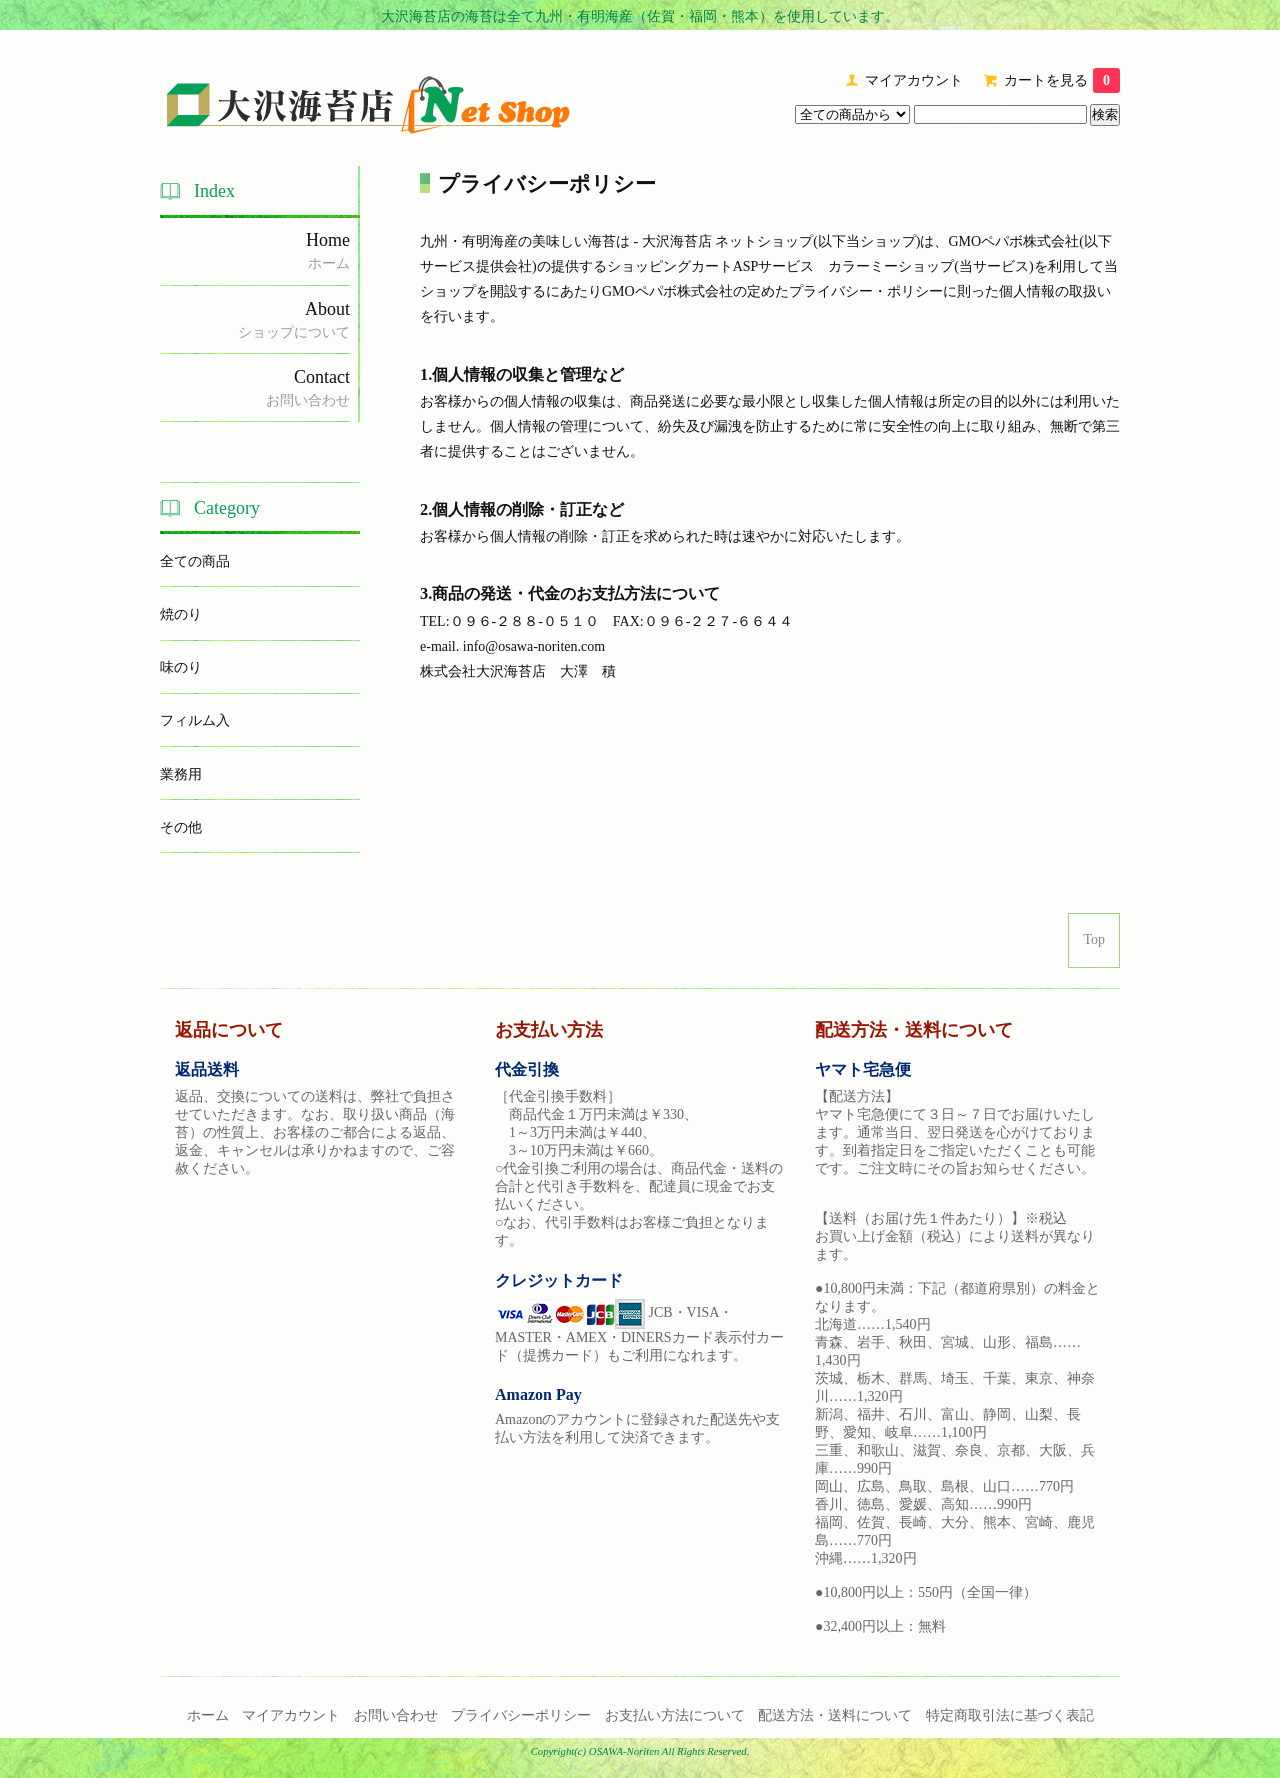  What do you see at coordinates (891, 266) in the screenshot?
I see `カラーミーショップ` at bounding box center [891, 266].